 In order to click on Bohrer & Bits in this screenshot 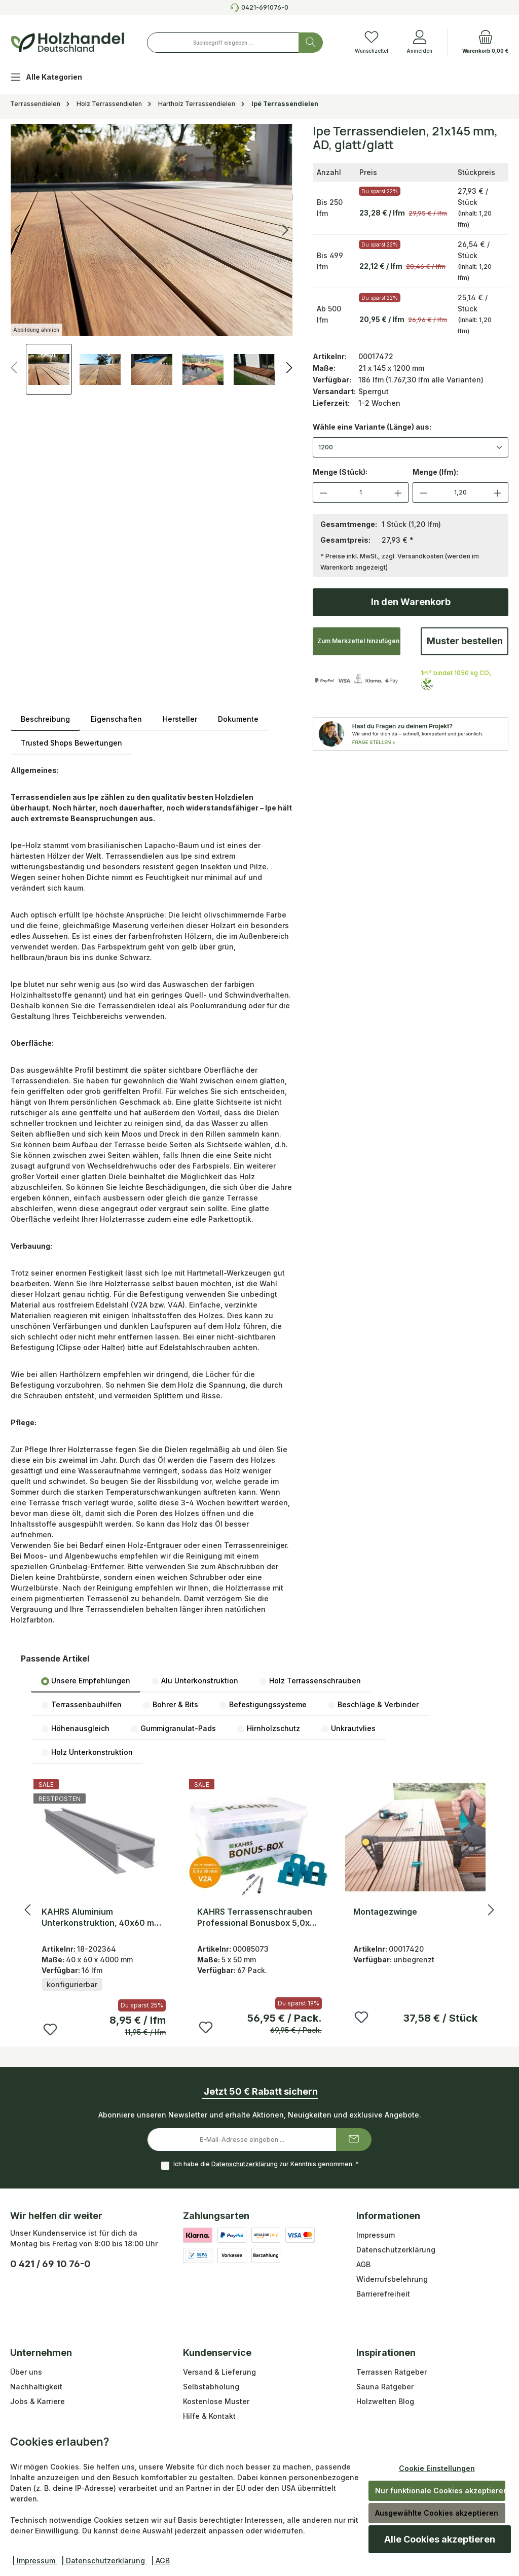, I will do `click(170, 1704)`.